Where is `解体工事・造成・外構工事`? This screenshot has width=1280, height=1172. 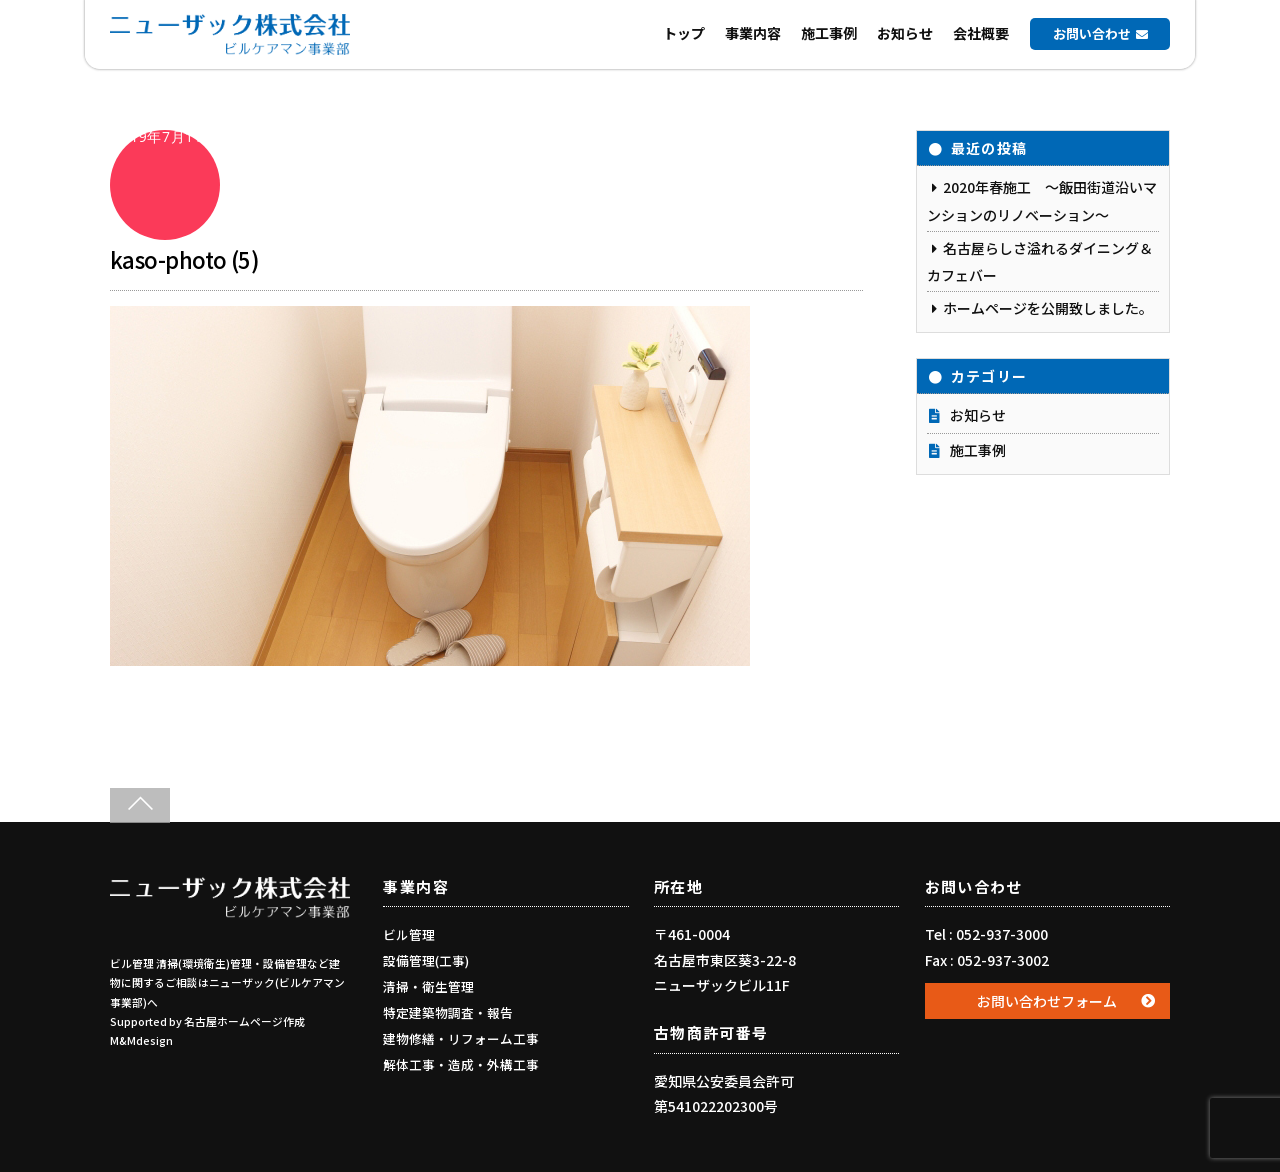 解体工事・造成・外構工事 is located at coordinates (461, 1064).